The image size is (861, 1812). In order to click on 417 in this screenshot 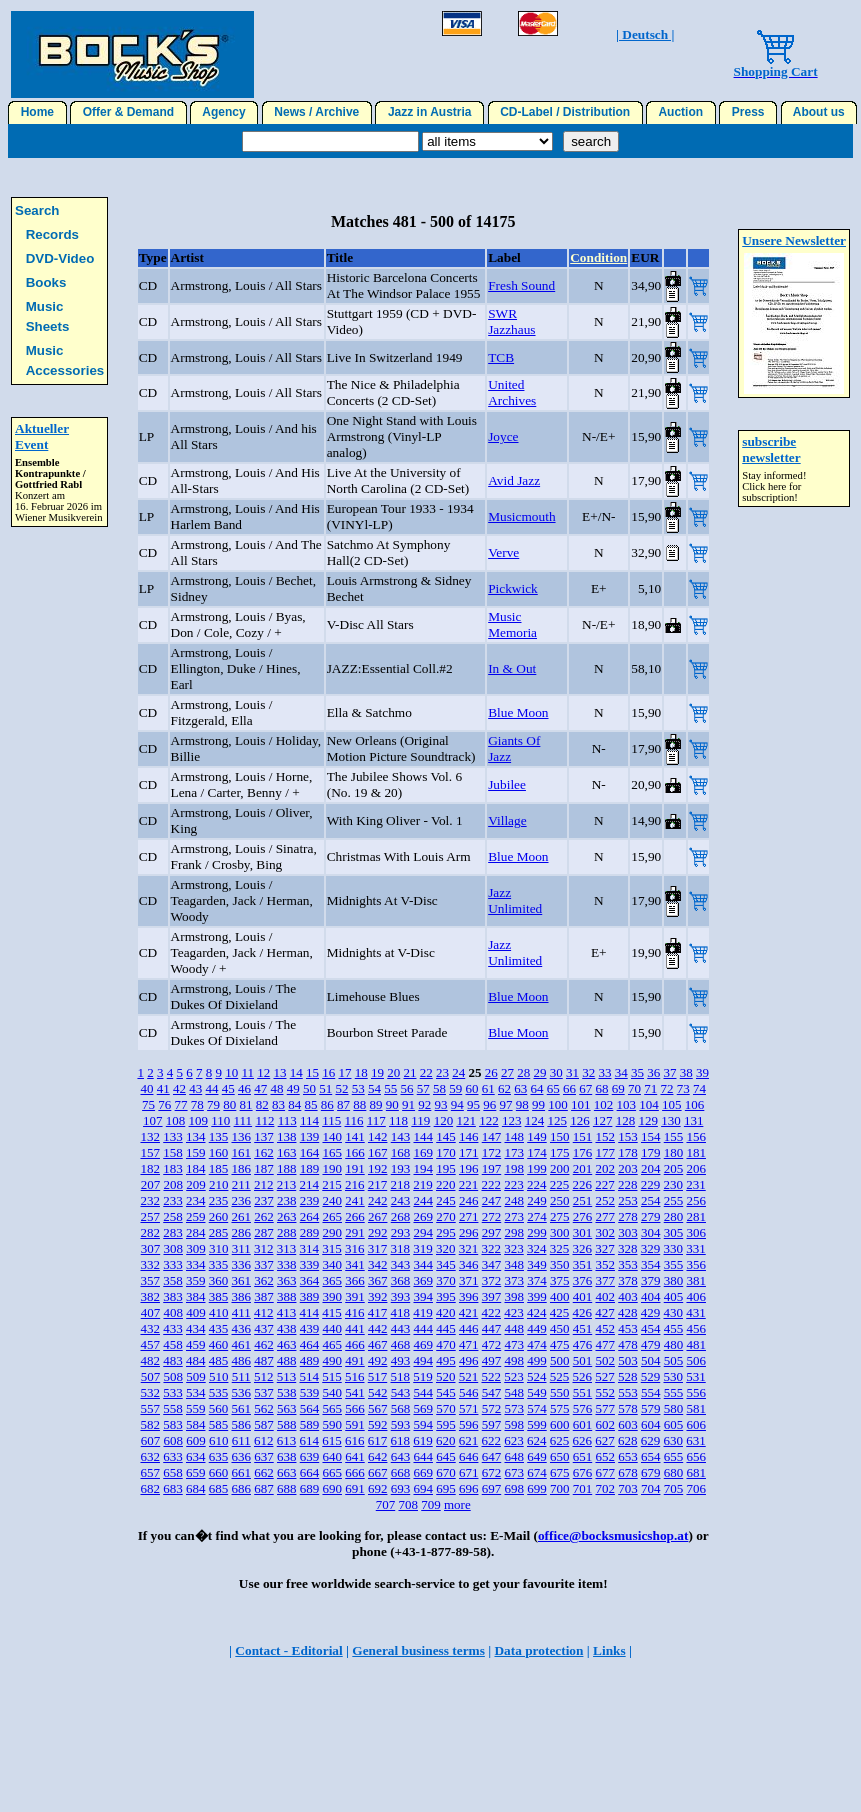, I will do `click(378, 1312)`.